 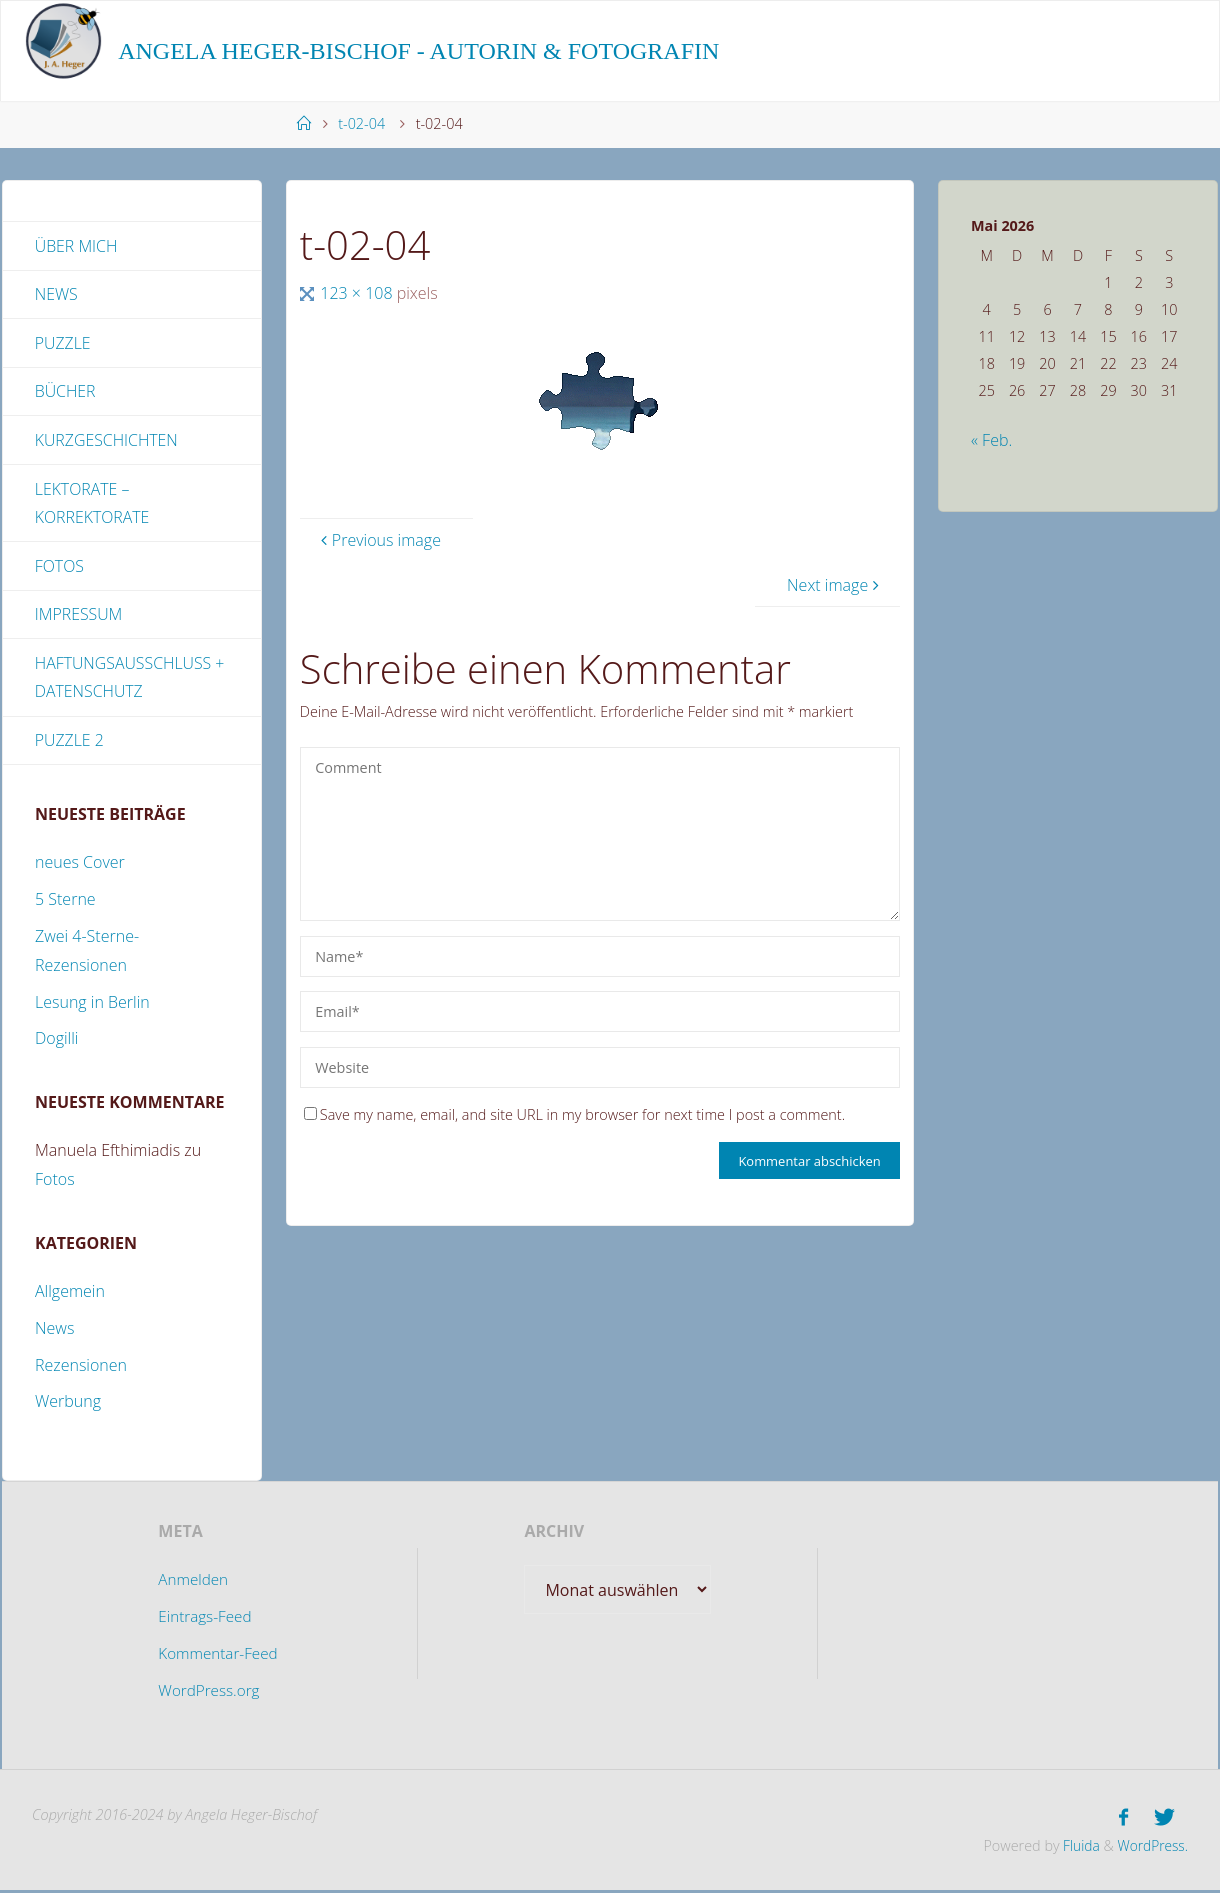 I want to click on Lektorate – Korrektorate, so click(x=93, y=505).